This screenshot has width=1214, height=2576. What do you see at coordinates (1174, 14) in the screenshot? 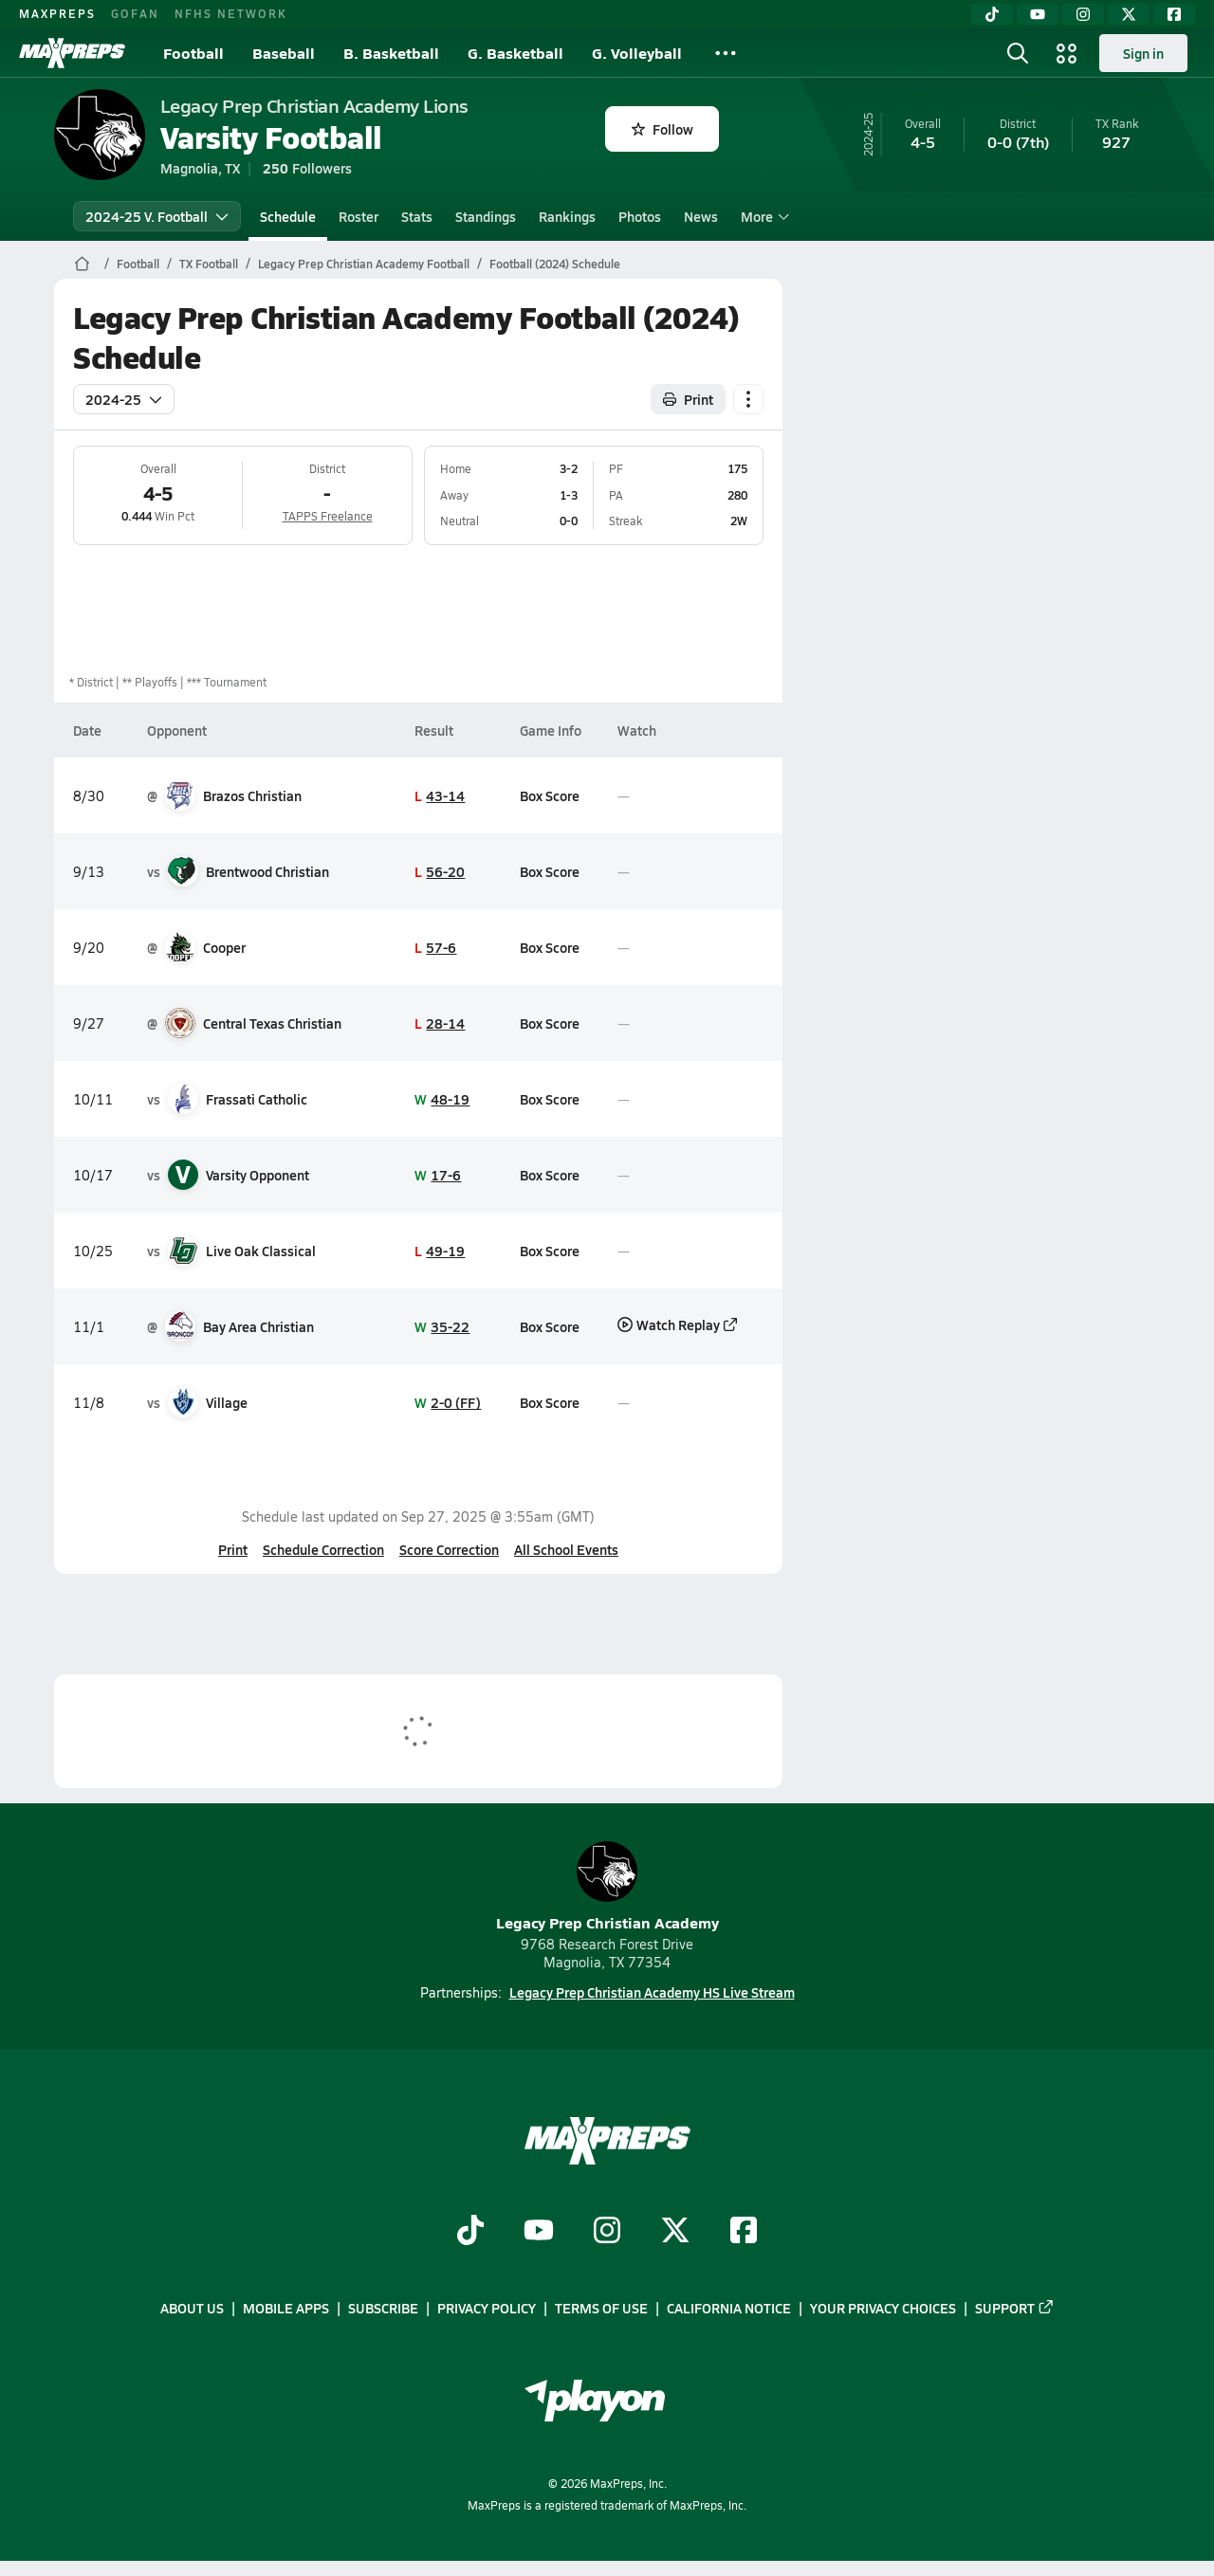
I see `[Facebook]` at bounding box center [1174, 14].